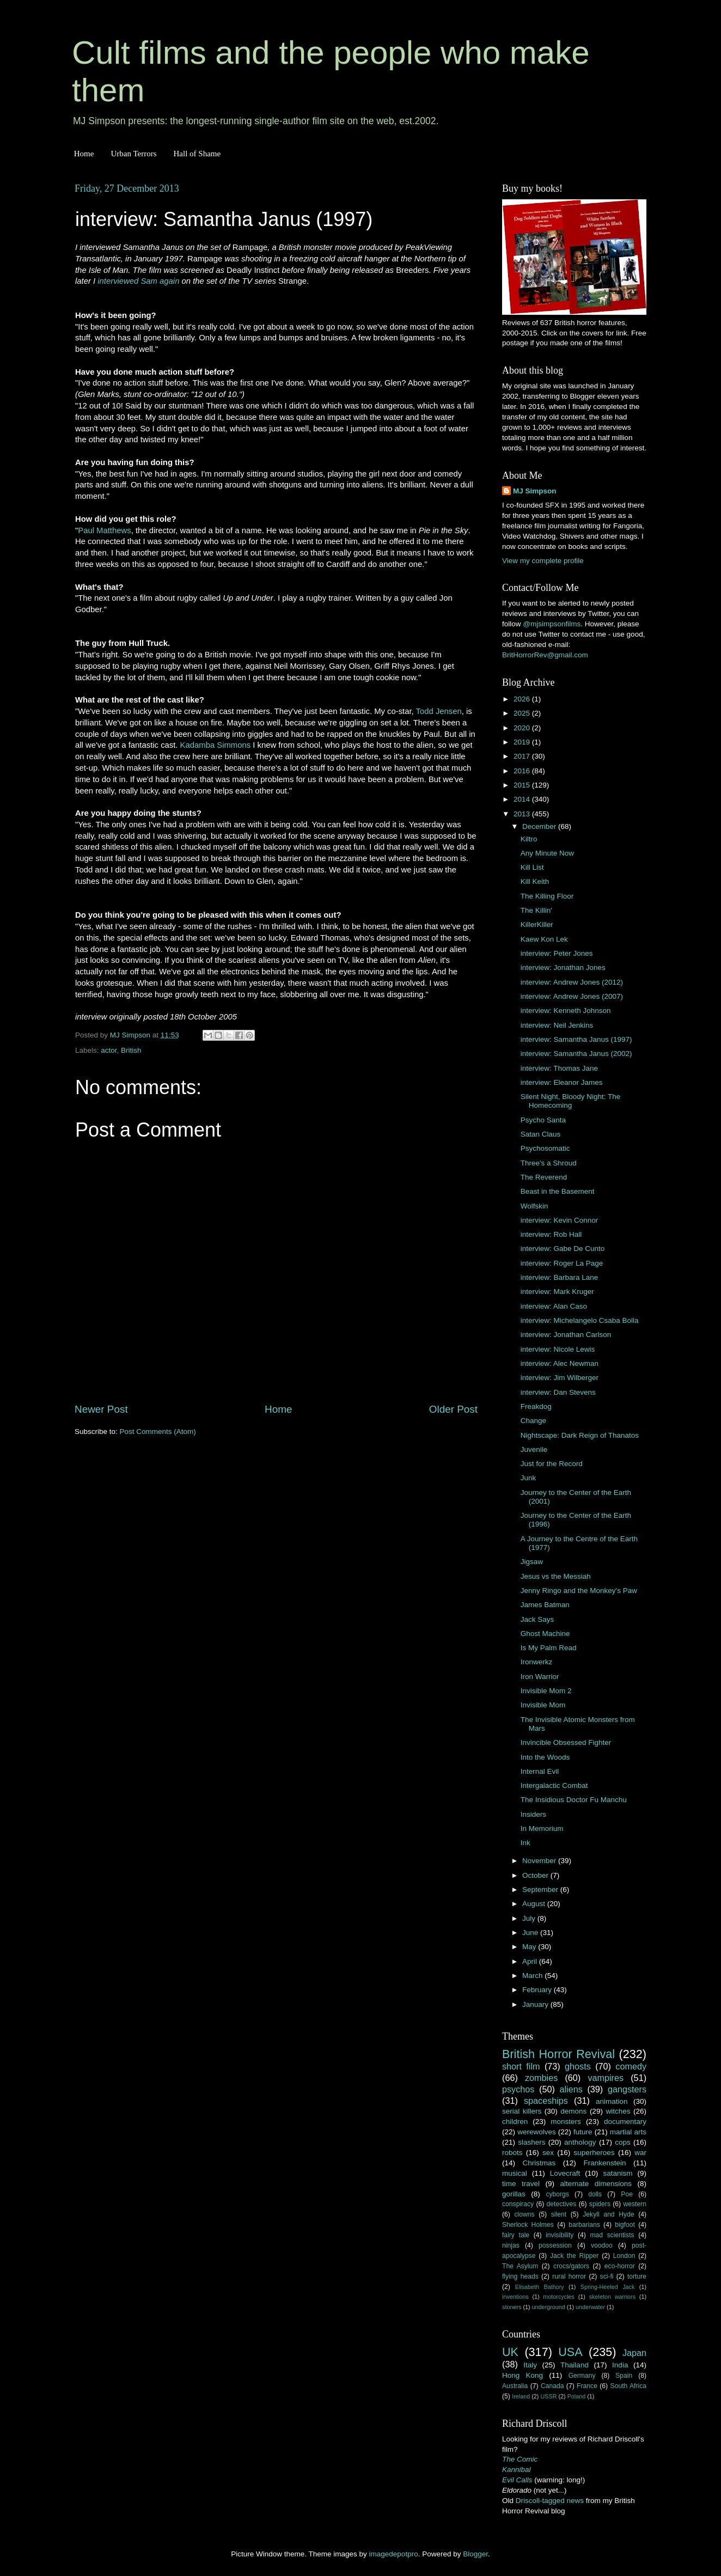 This screenshot has width=721, height=2576. Describe the element at coordinates (562, 2204) in the screenshot. I see `detectives` at that location.